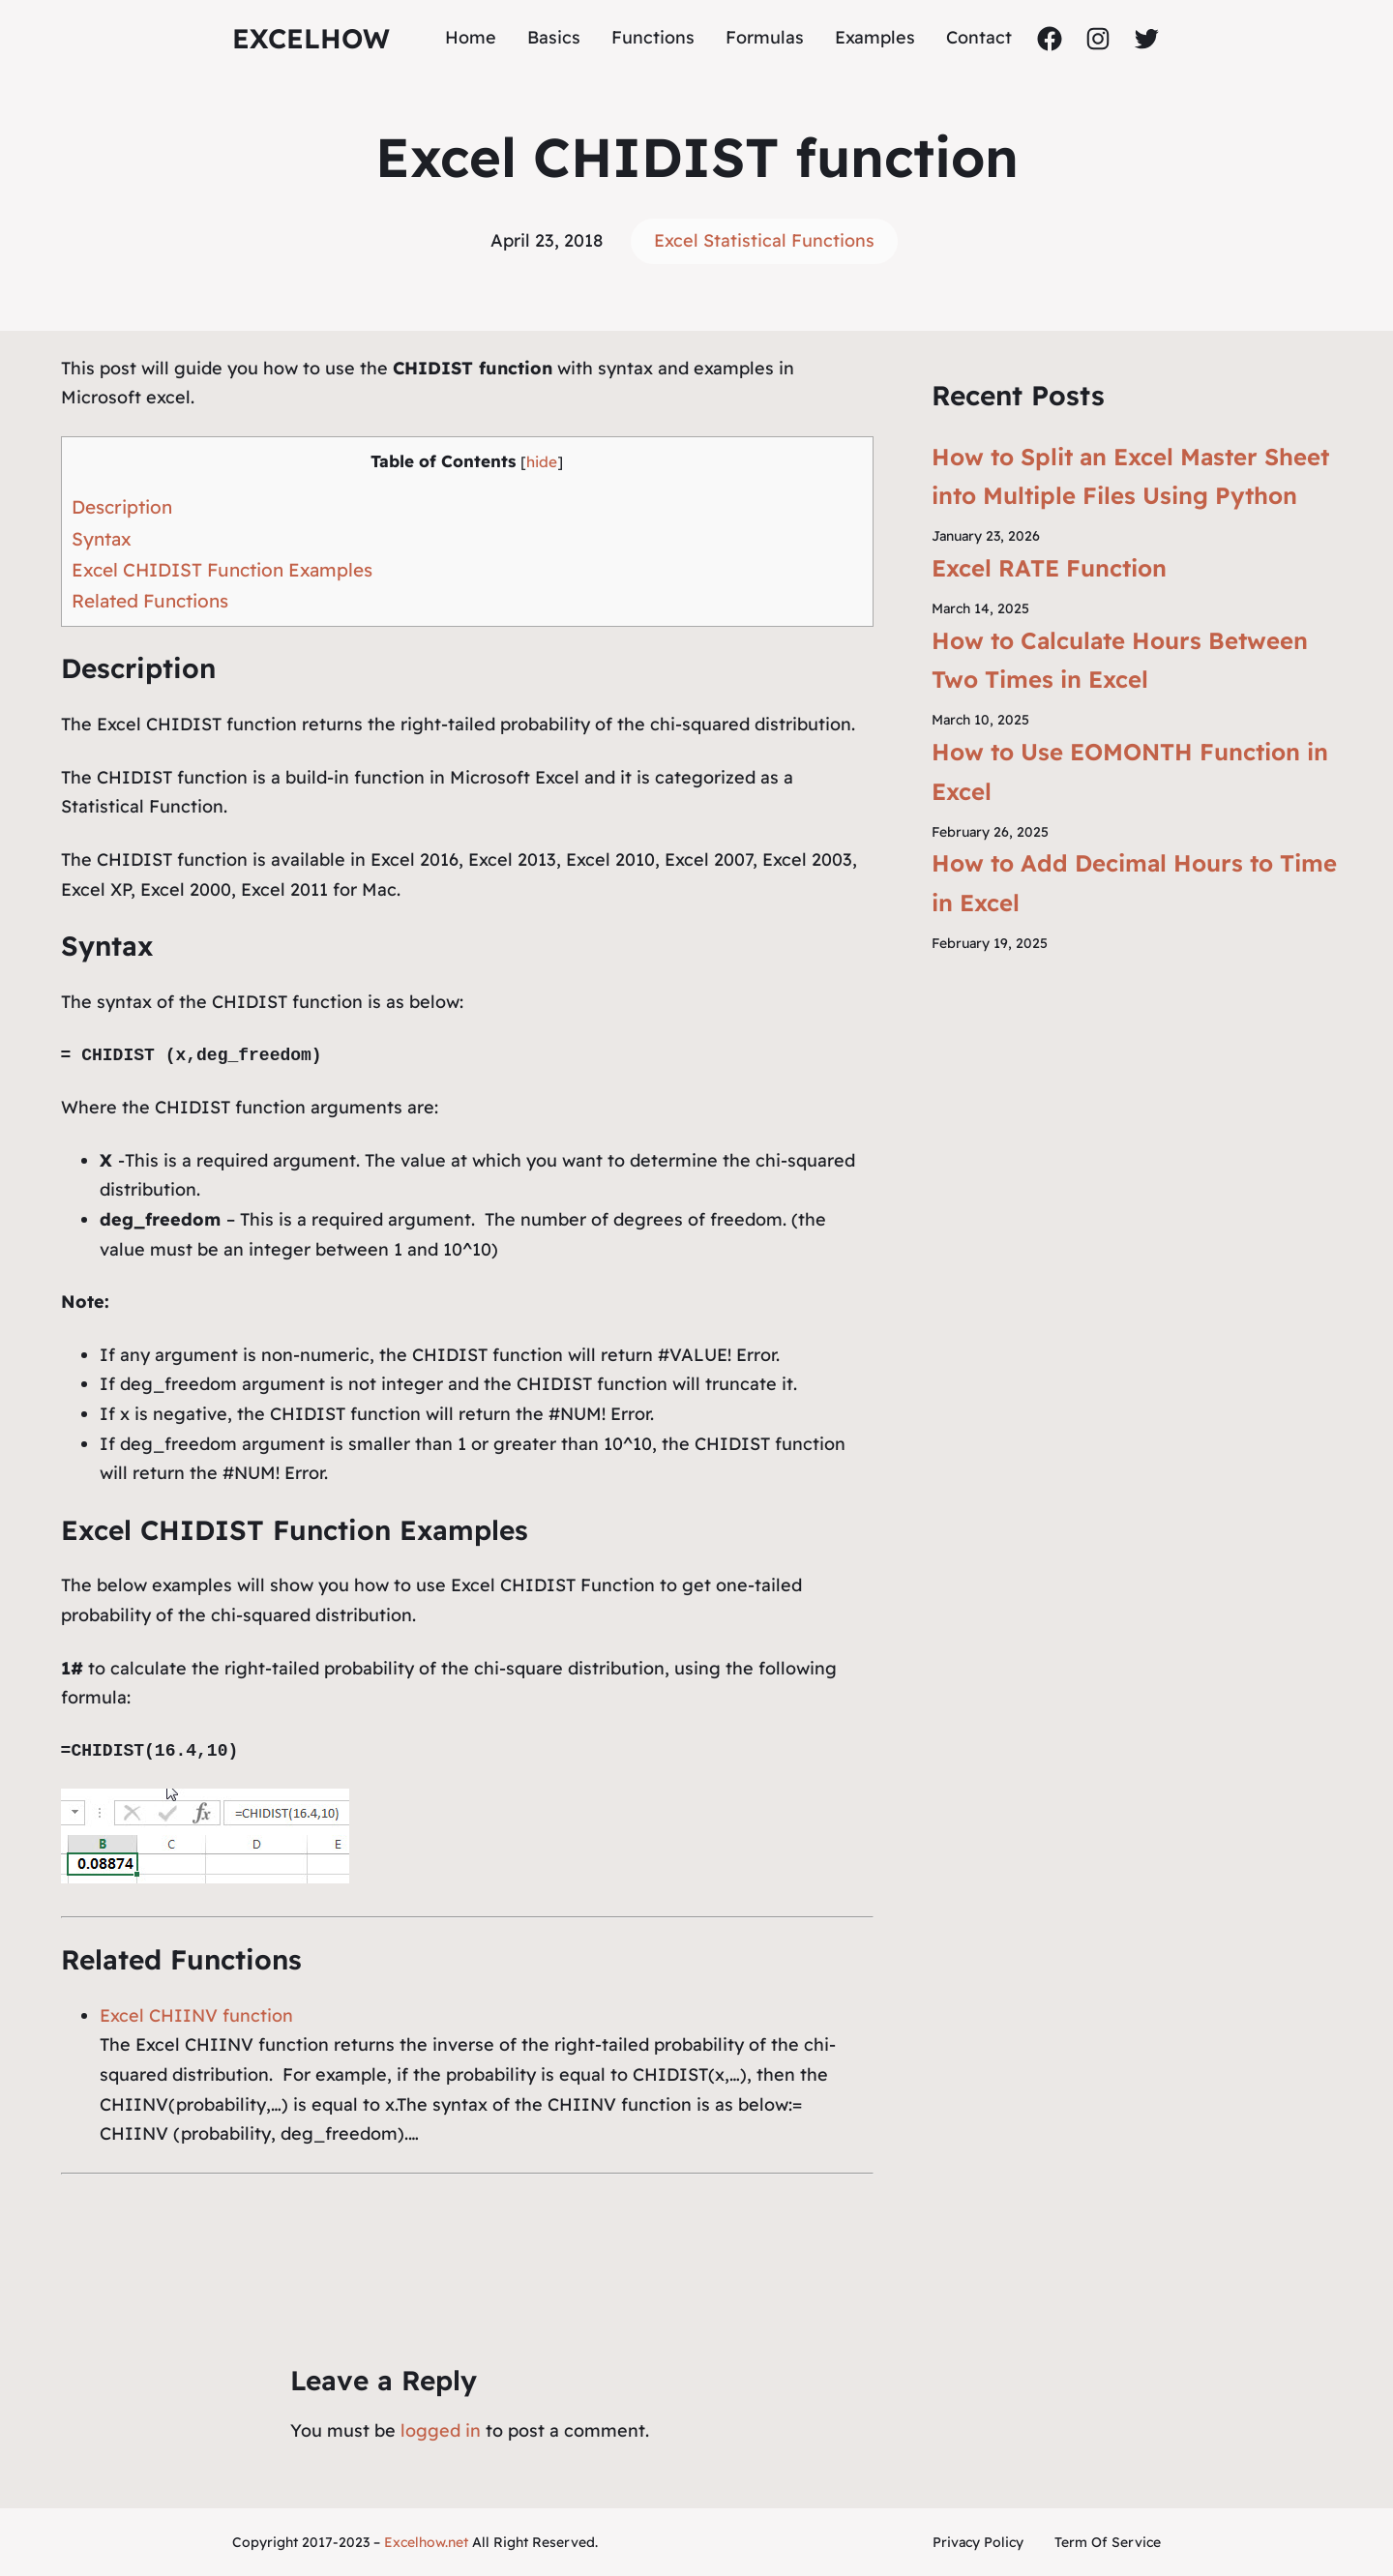 Image resolution: width=1393 pixels, height=2576 pixels. I want to click on Excel Statistical Functions, so click(764, 240).